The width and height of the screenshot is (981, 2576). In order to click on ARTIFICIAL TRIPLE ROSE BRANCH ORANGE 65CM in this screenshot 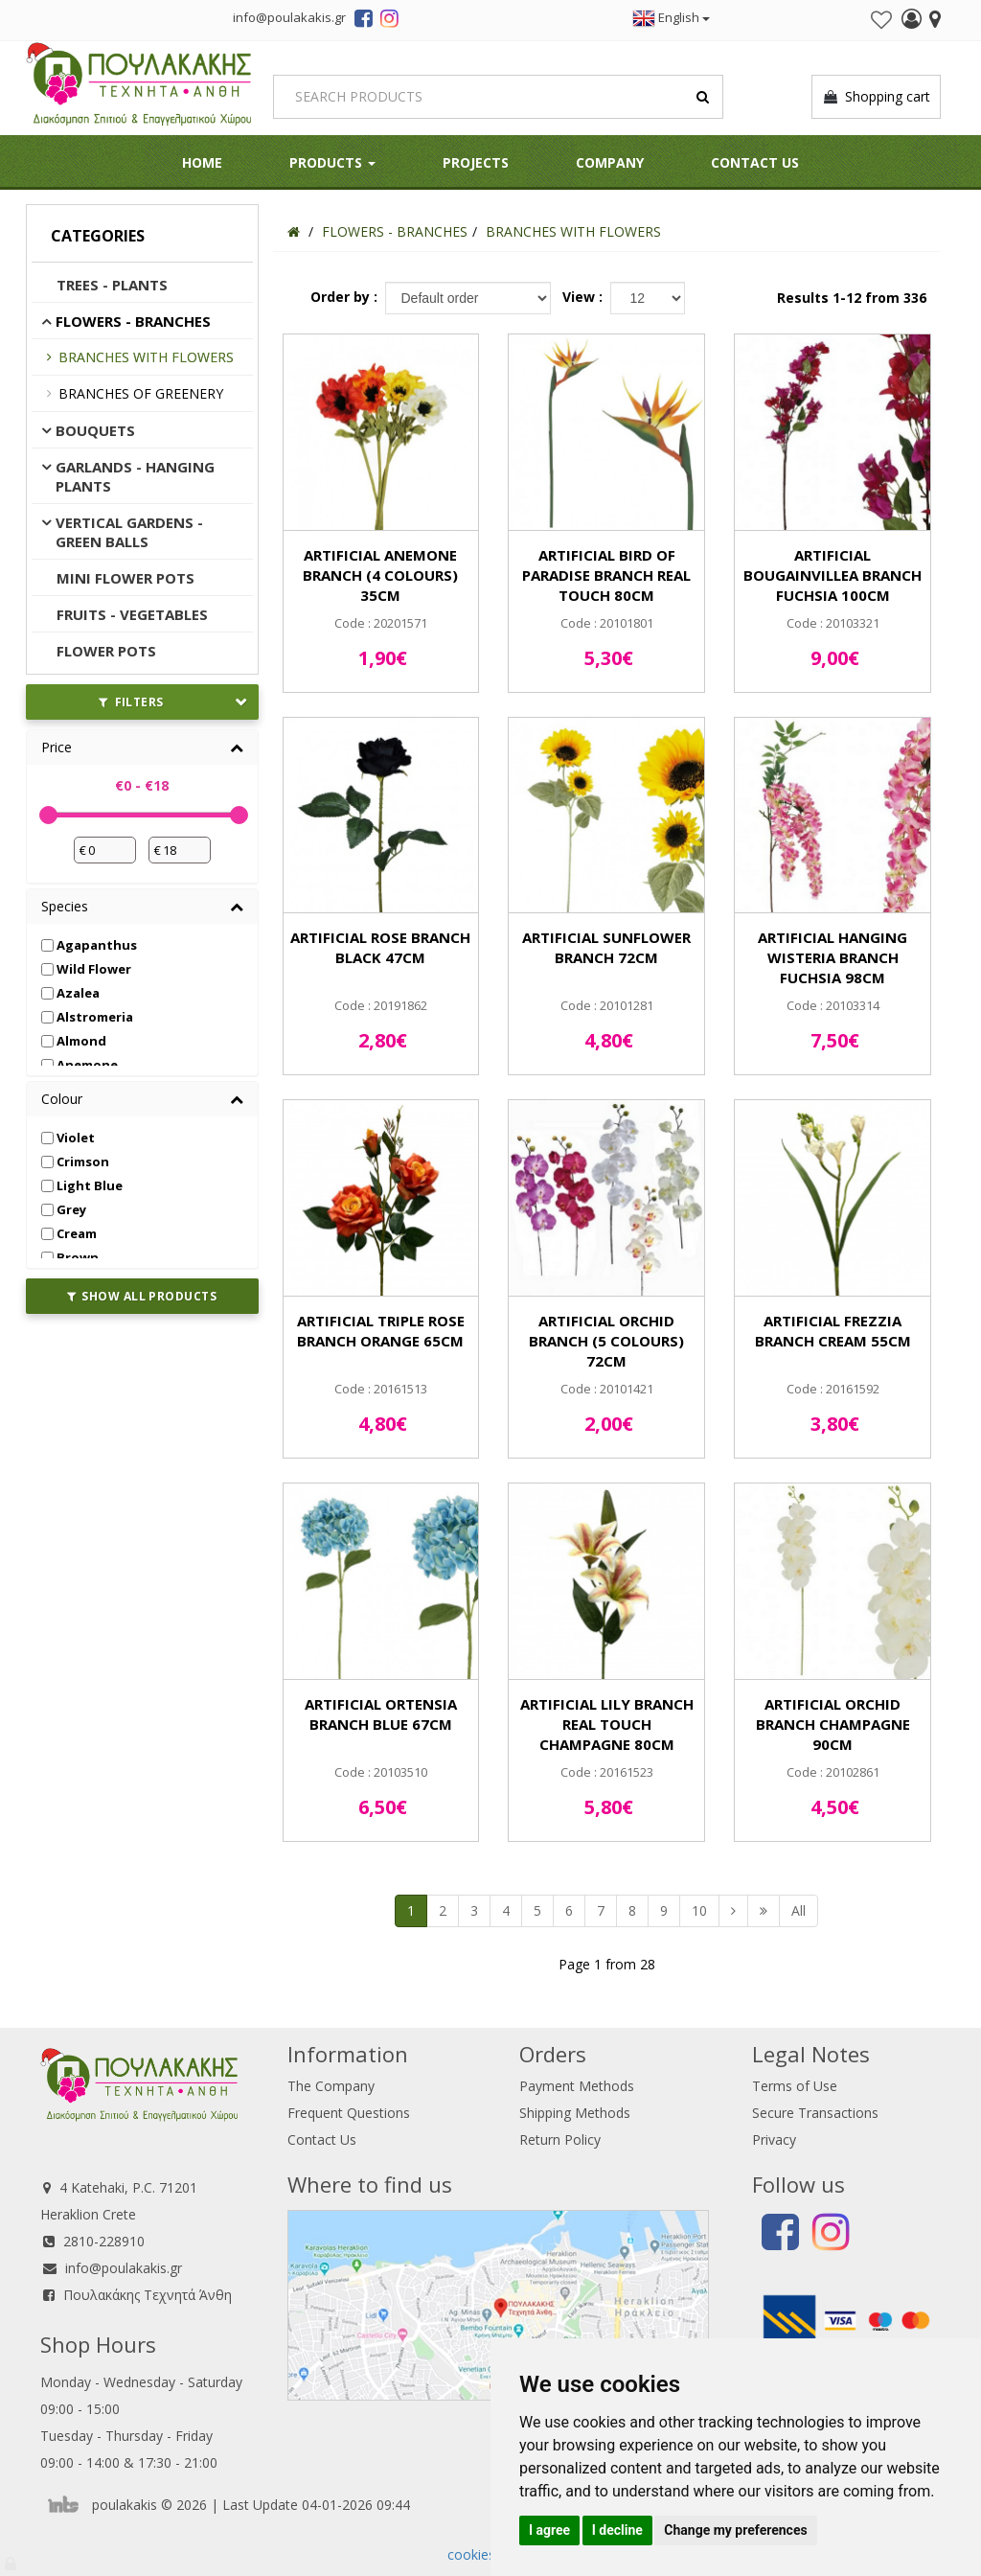, I will do `click(381, 1330)`.